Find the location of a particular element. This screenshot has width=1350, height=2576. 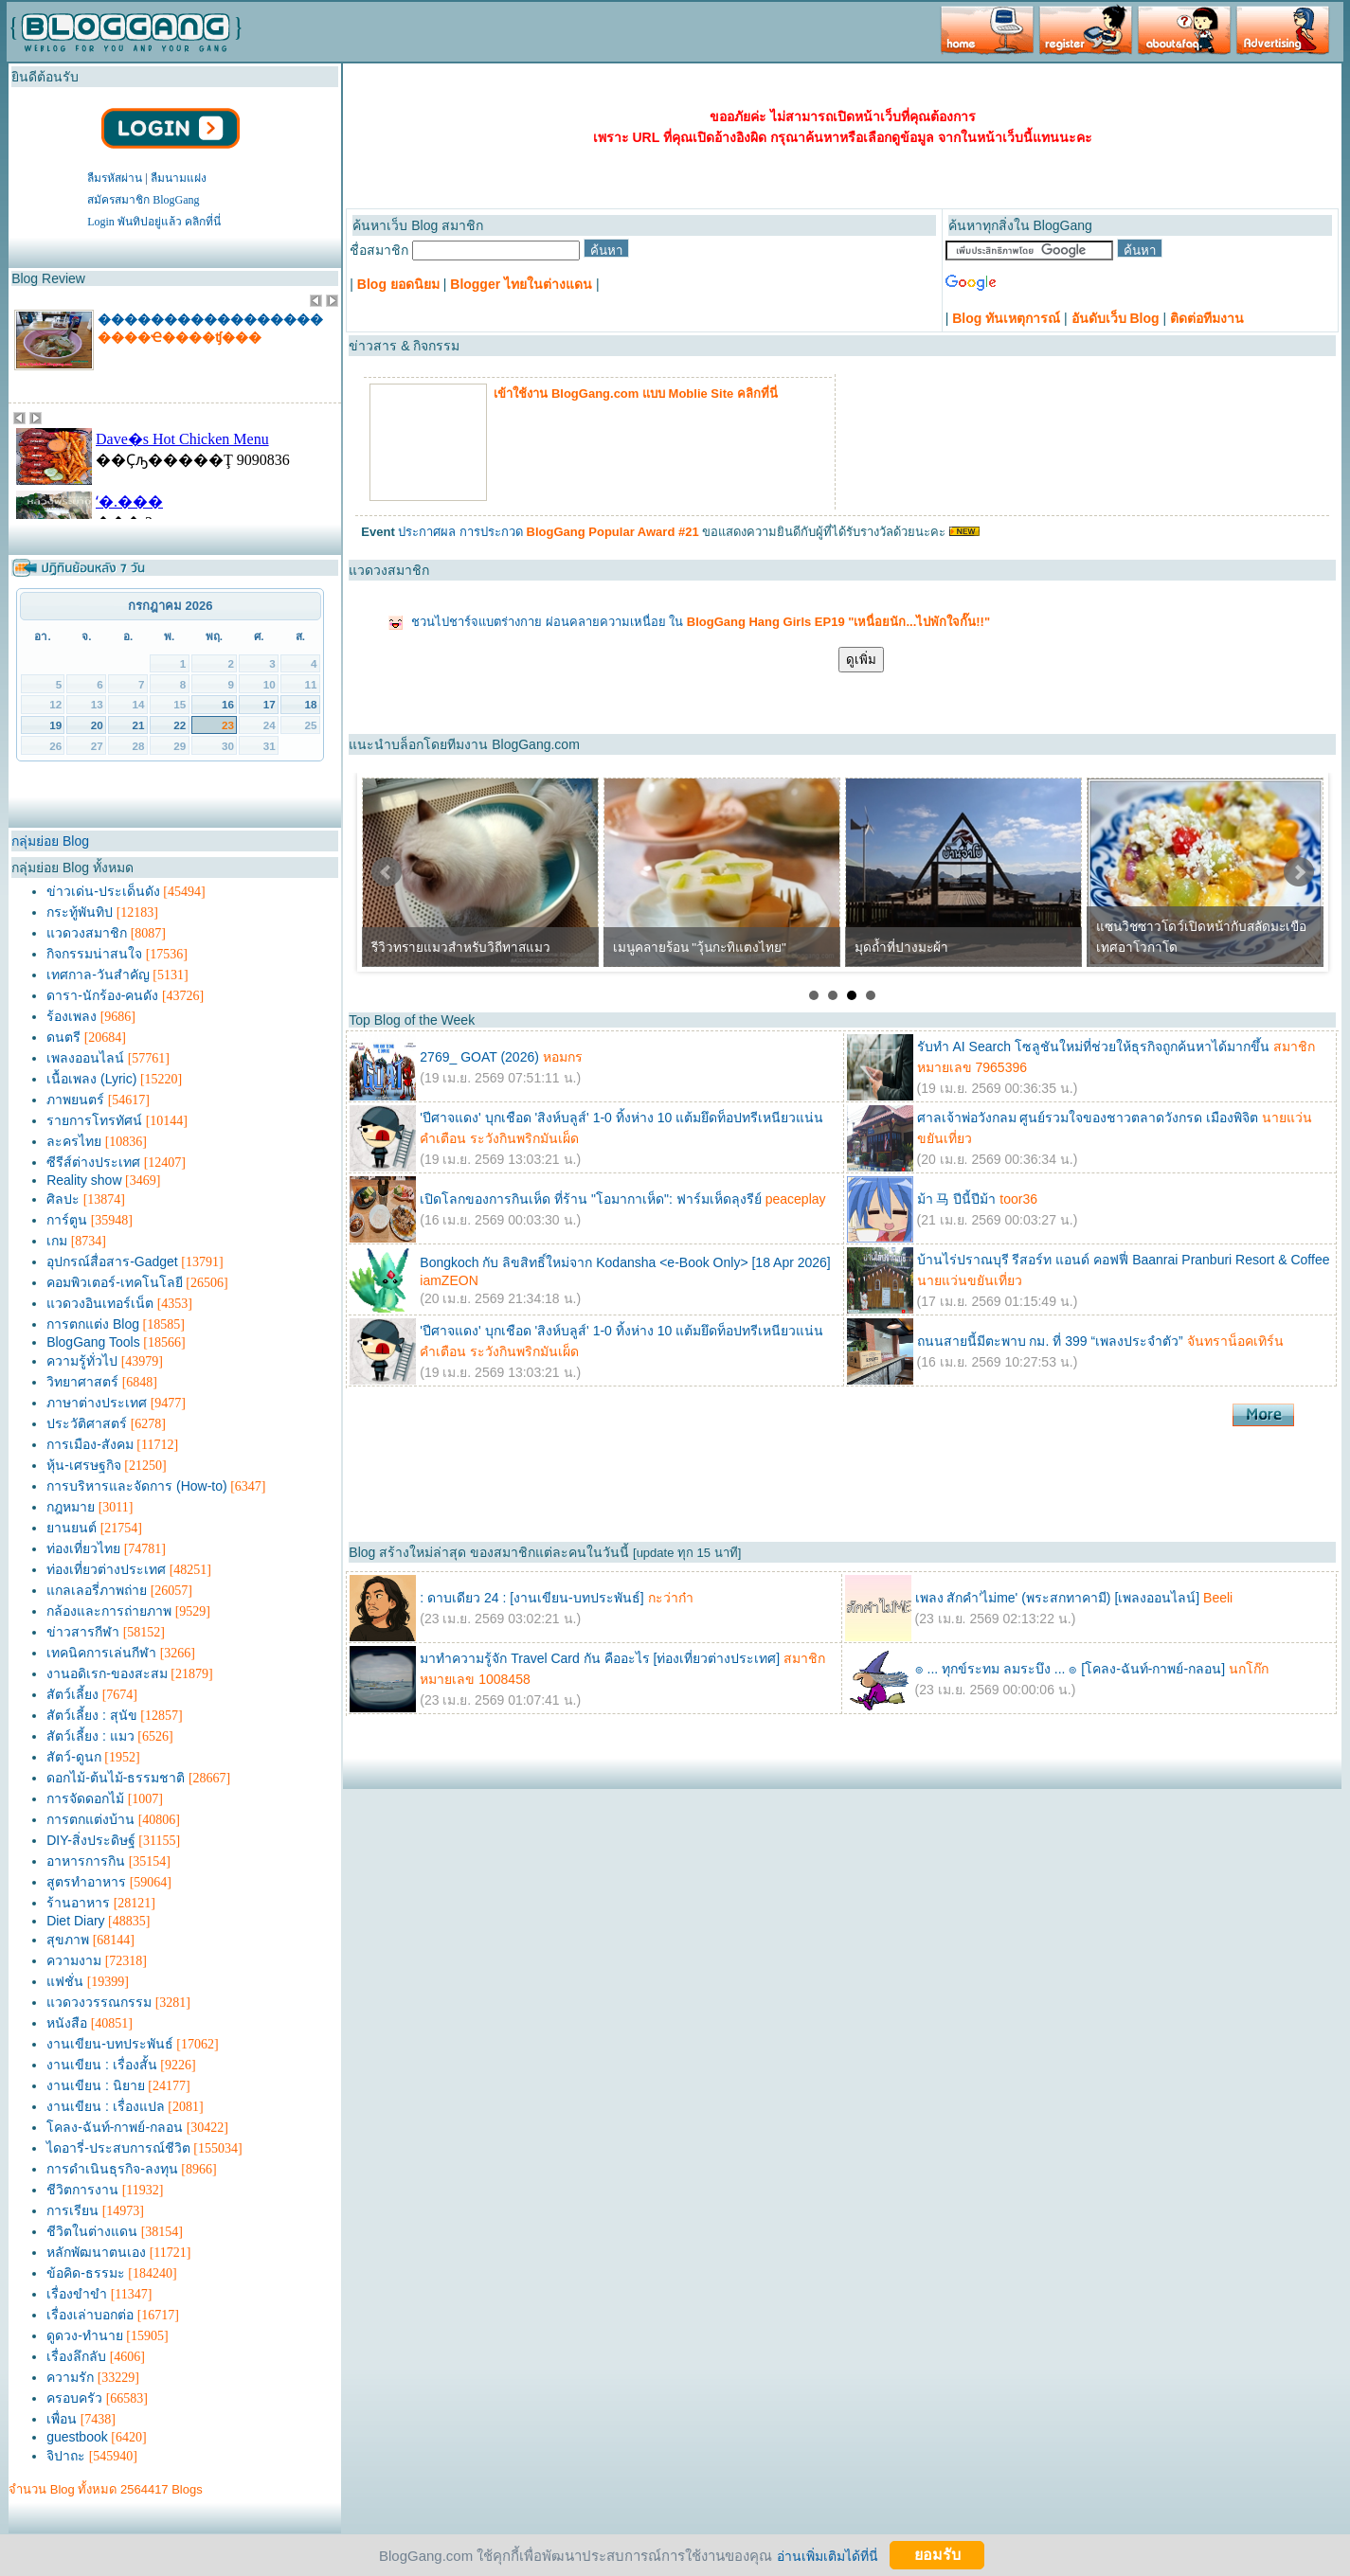

ลืมรหัสผ่าน is located at coordinates (114, 178).